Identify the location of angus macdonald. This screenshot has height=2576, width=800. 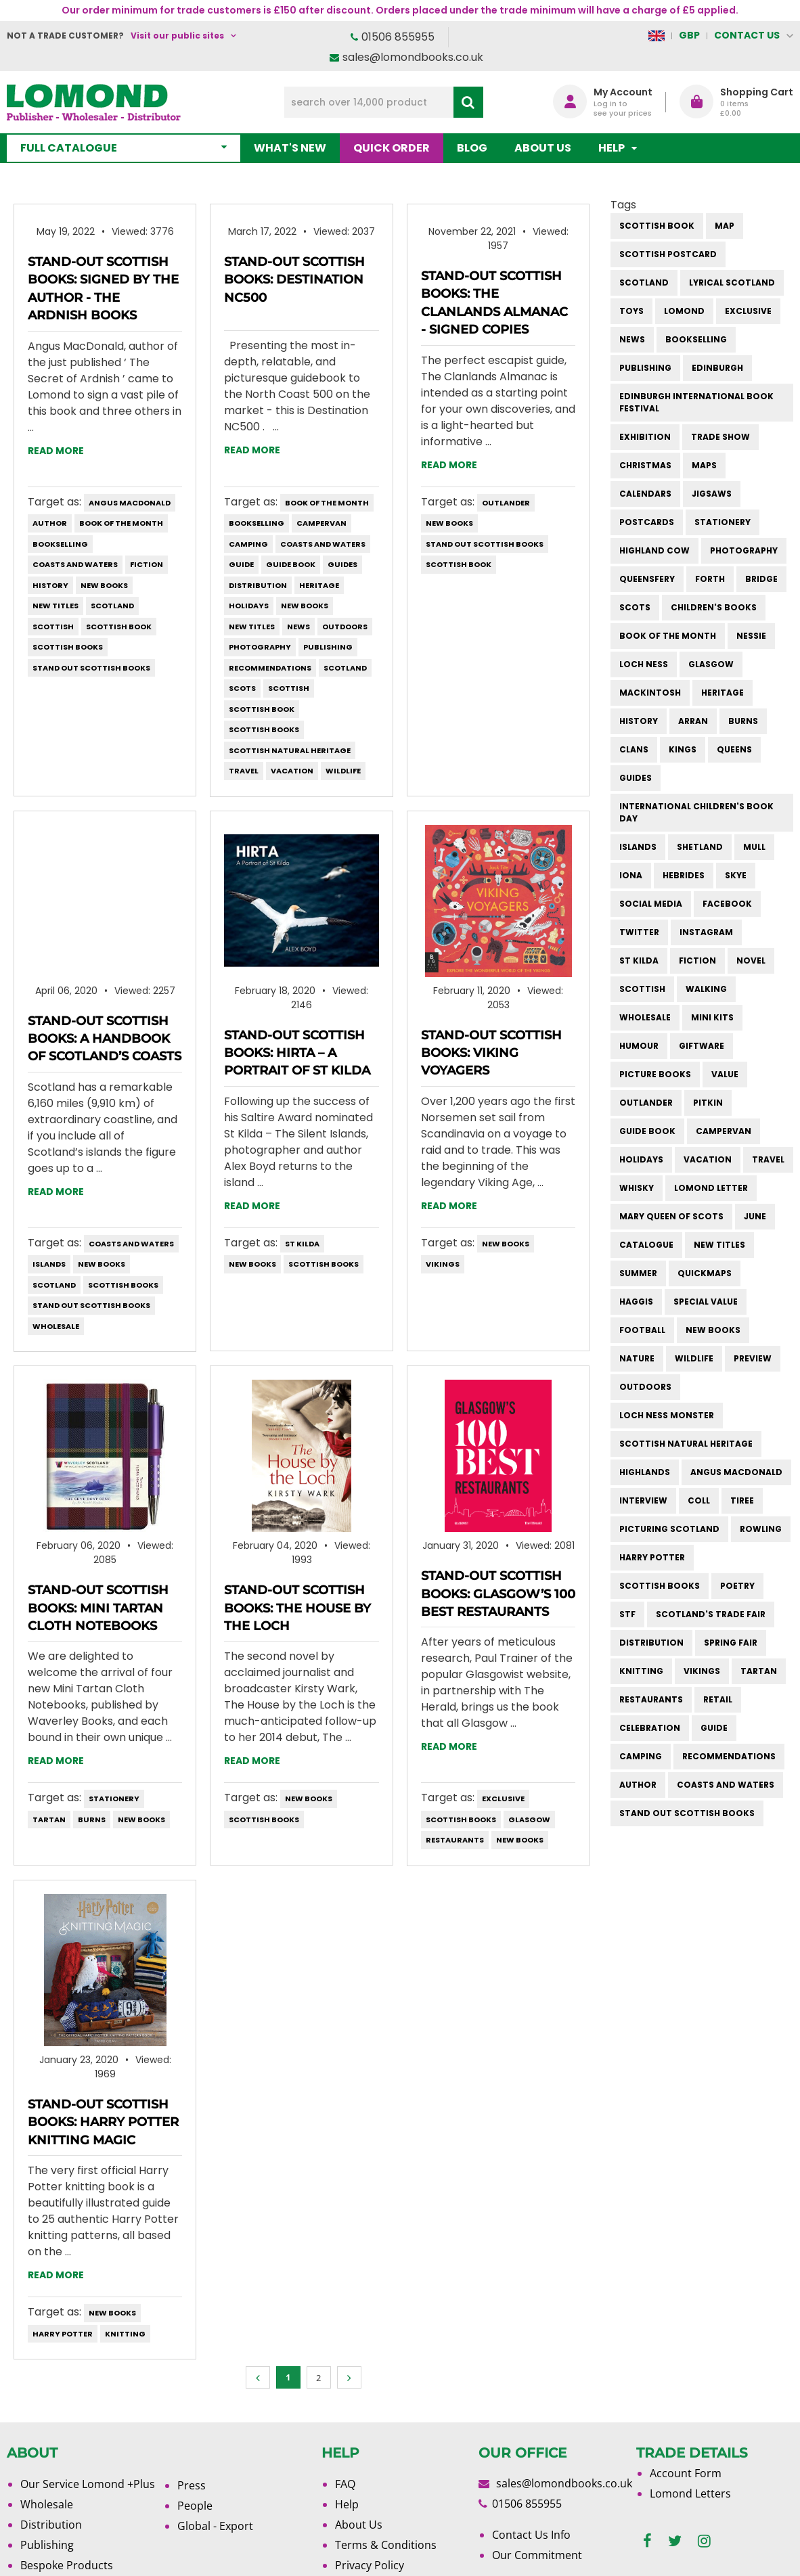
(130, 502).